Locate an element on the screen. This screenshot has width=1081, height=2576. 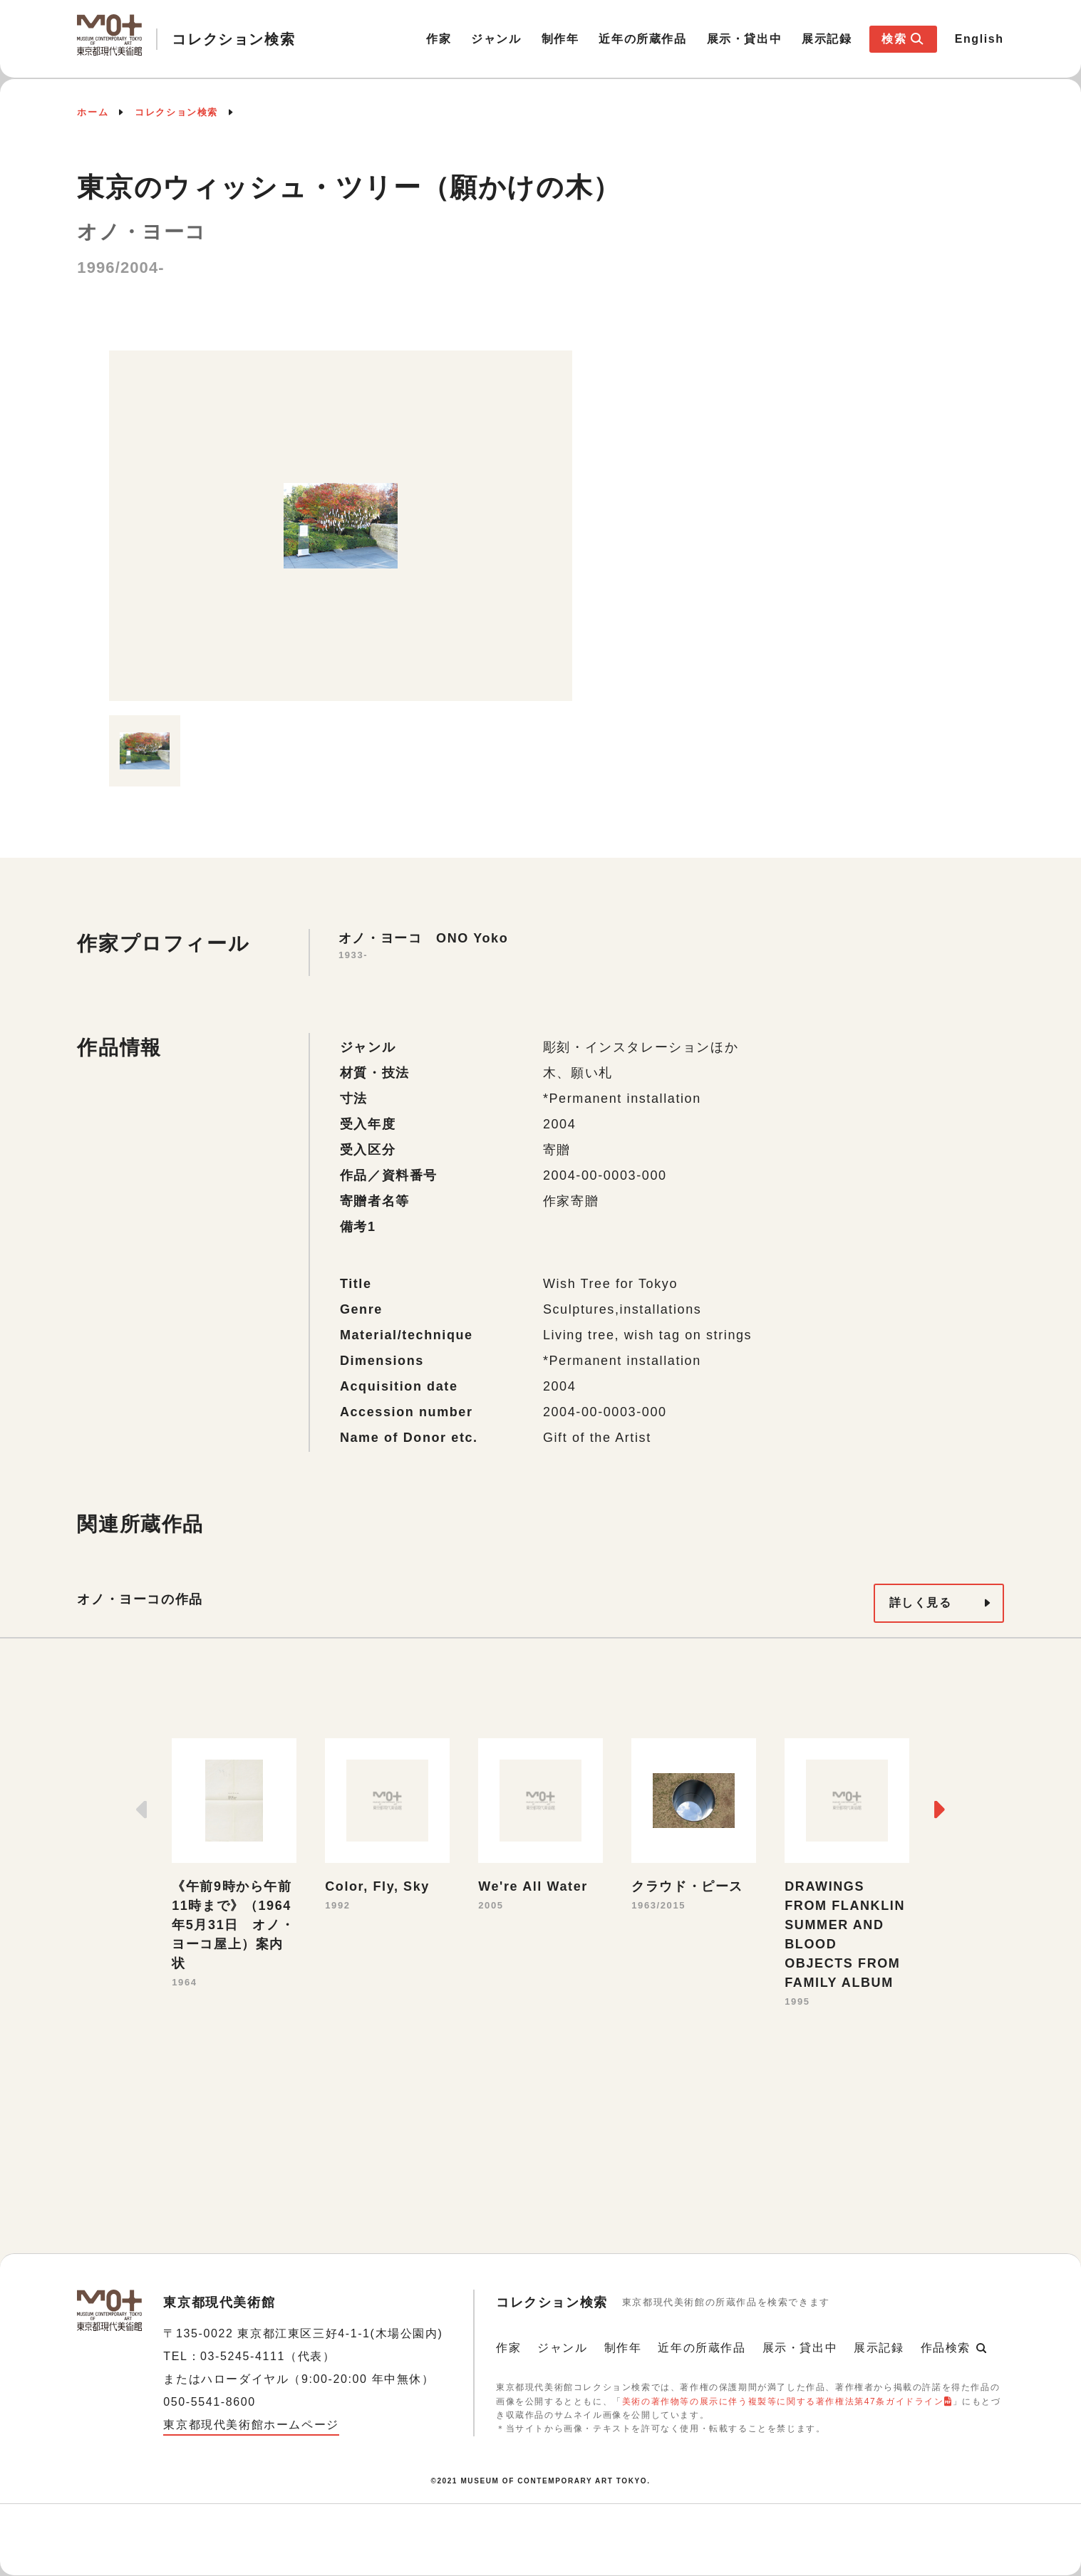
制作年 is located at coordinates (560, 39).